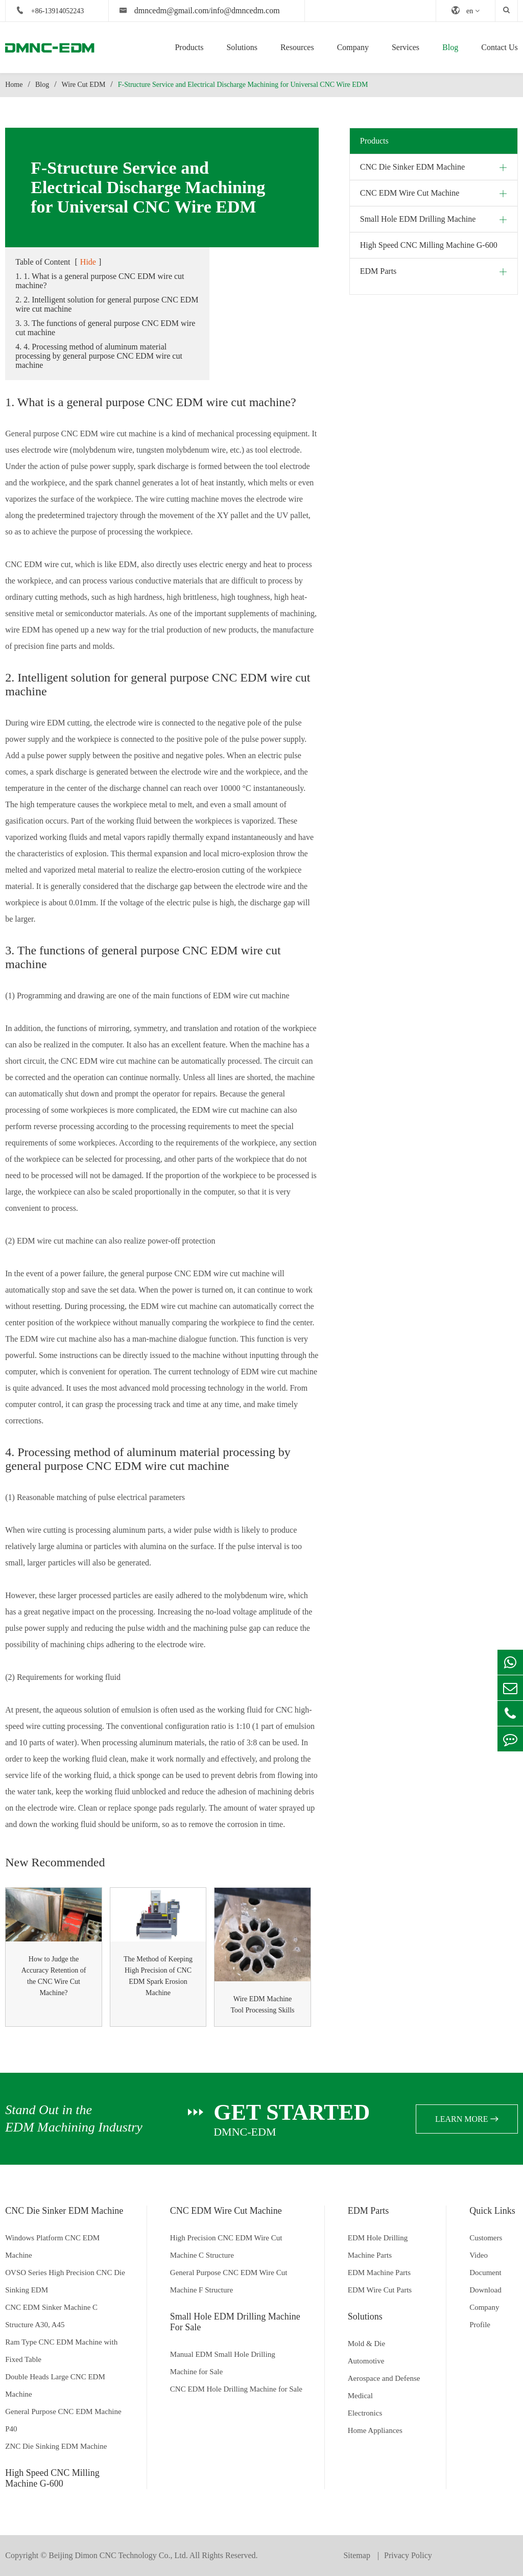 The image size is (523, 2576). Describe the element at coordinates (484, 2316) in the screenshot. I see `Company Profile` at that location.